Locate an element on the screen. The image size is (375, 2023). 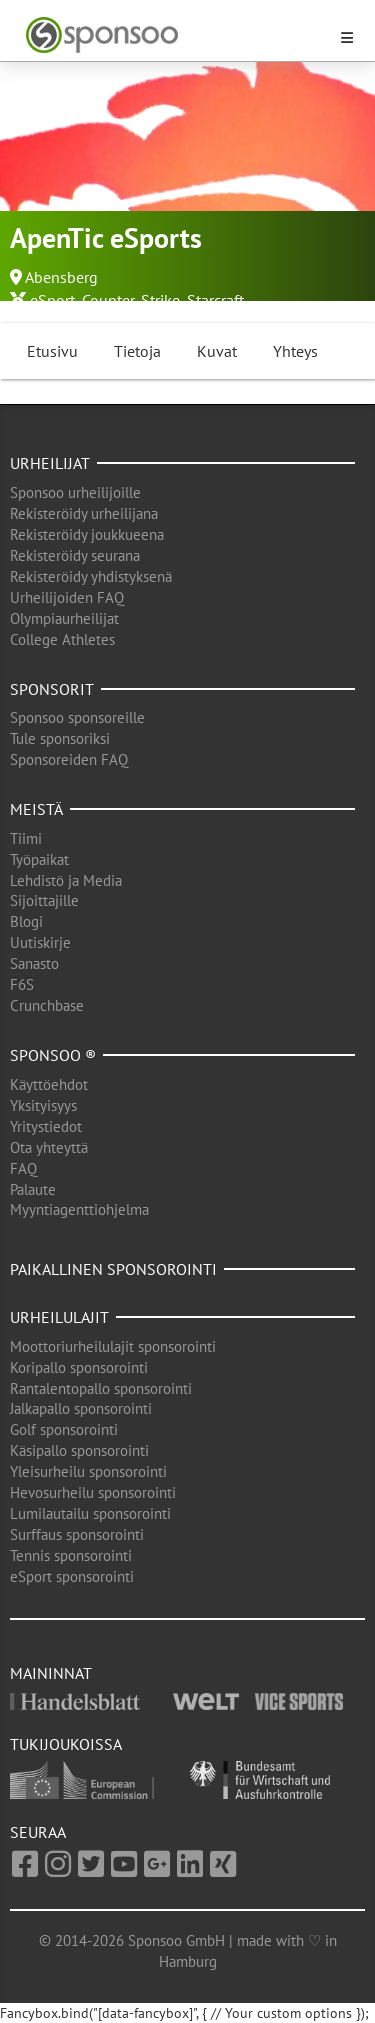
Yleisurheilu sponsorointi is located at coordinates (88, 1471).